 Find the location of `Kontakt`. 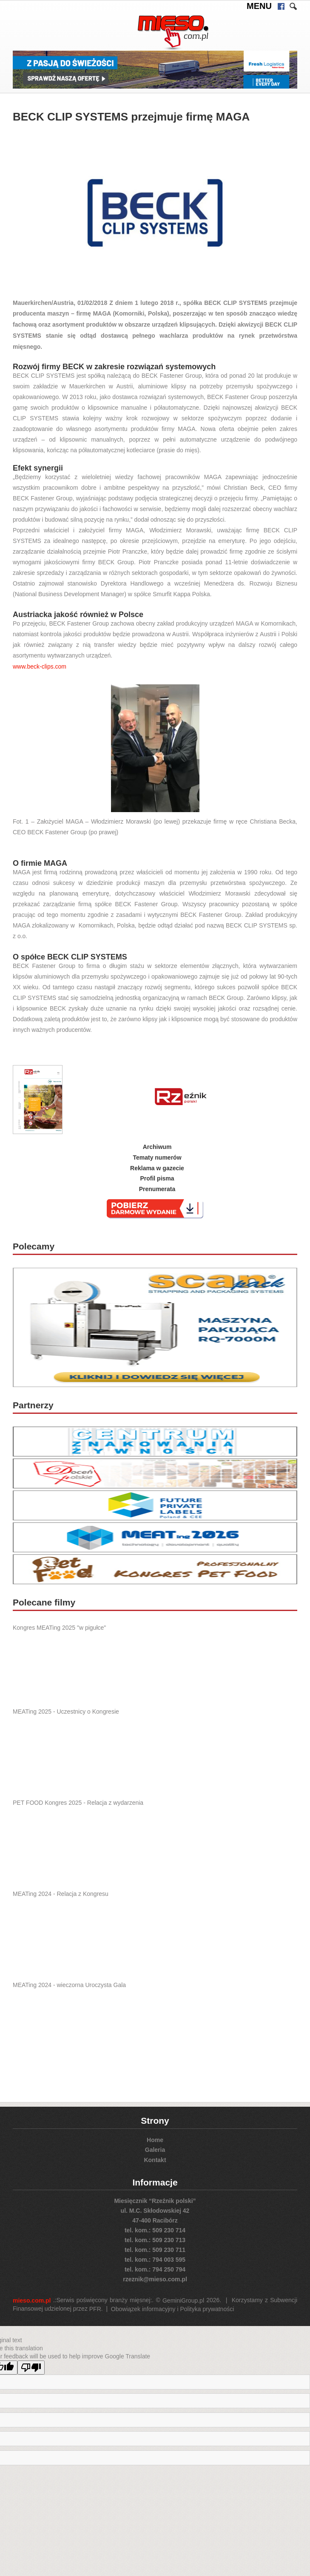

Kontakt is located at coordinates (155, 2160).